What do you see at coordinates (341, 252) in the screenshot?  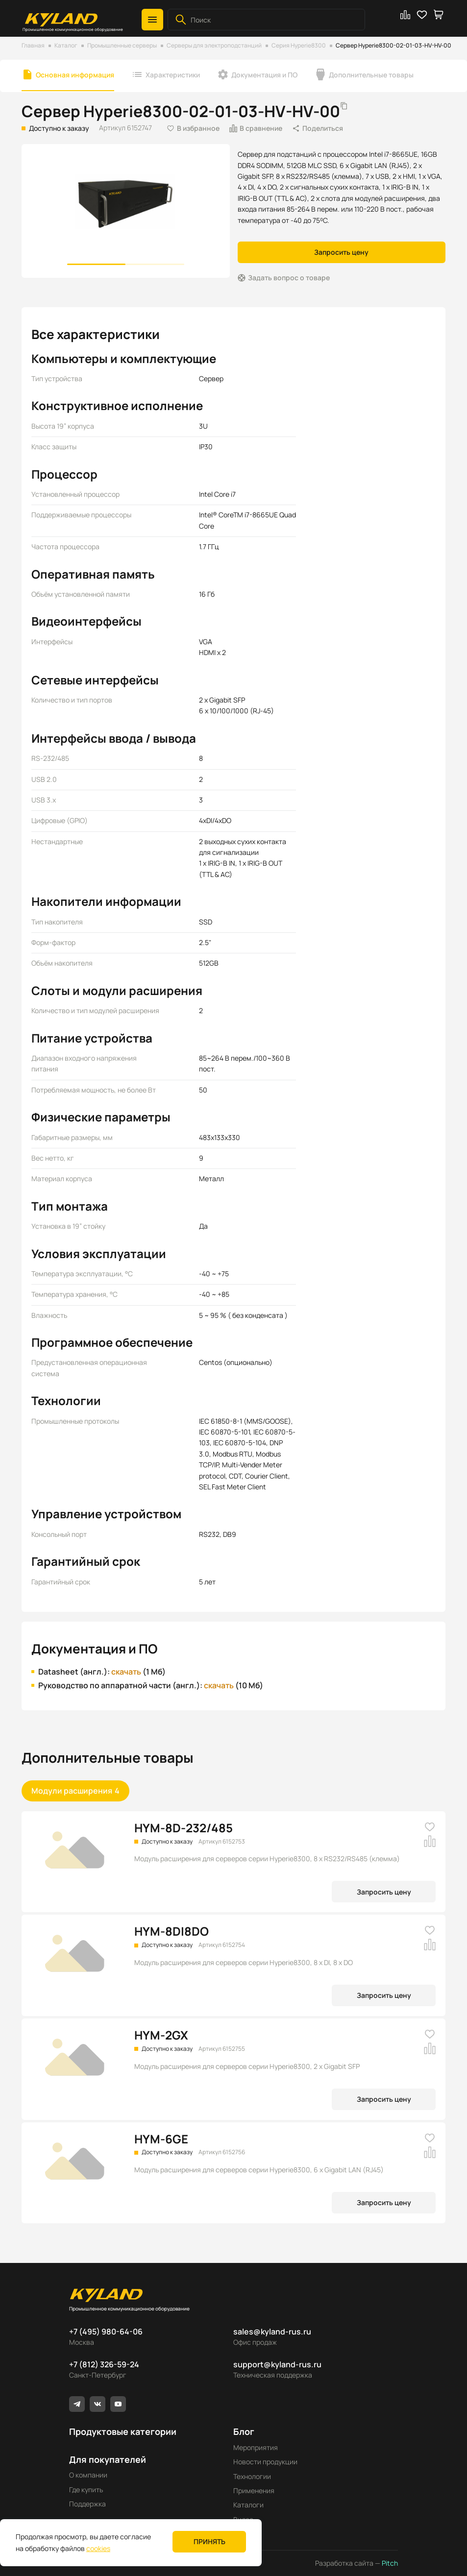 I see `Запросить цену [button]` at bounding box center [341, 252].